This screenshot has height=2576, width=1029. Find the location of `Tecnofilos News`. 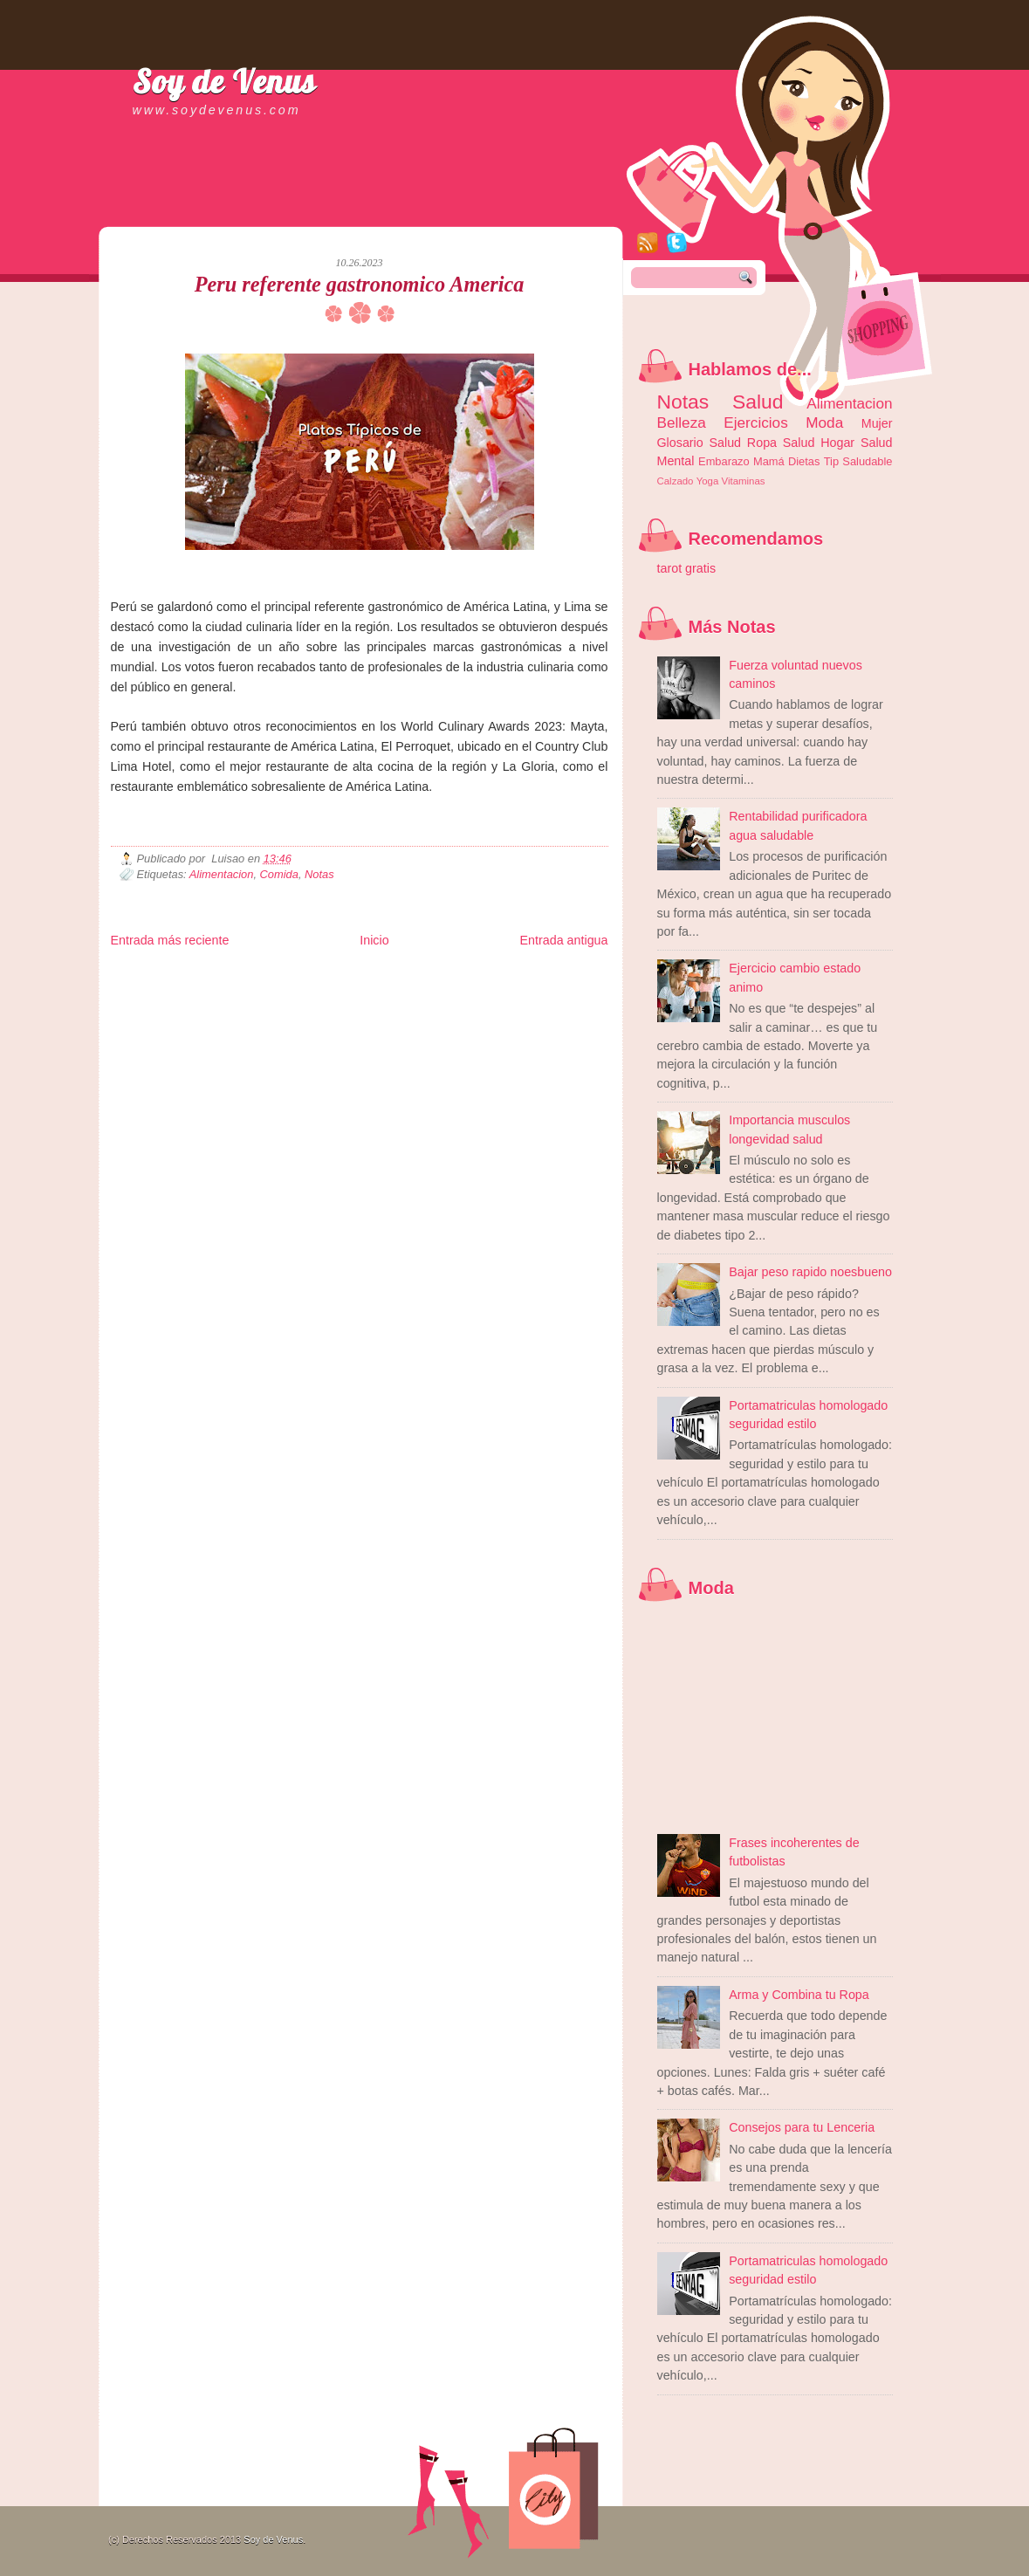

Tecnofilos News is located at coordinates (187, 988).